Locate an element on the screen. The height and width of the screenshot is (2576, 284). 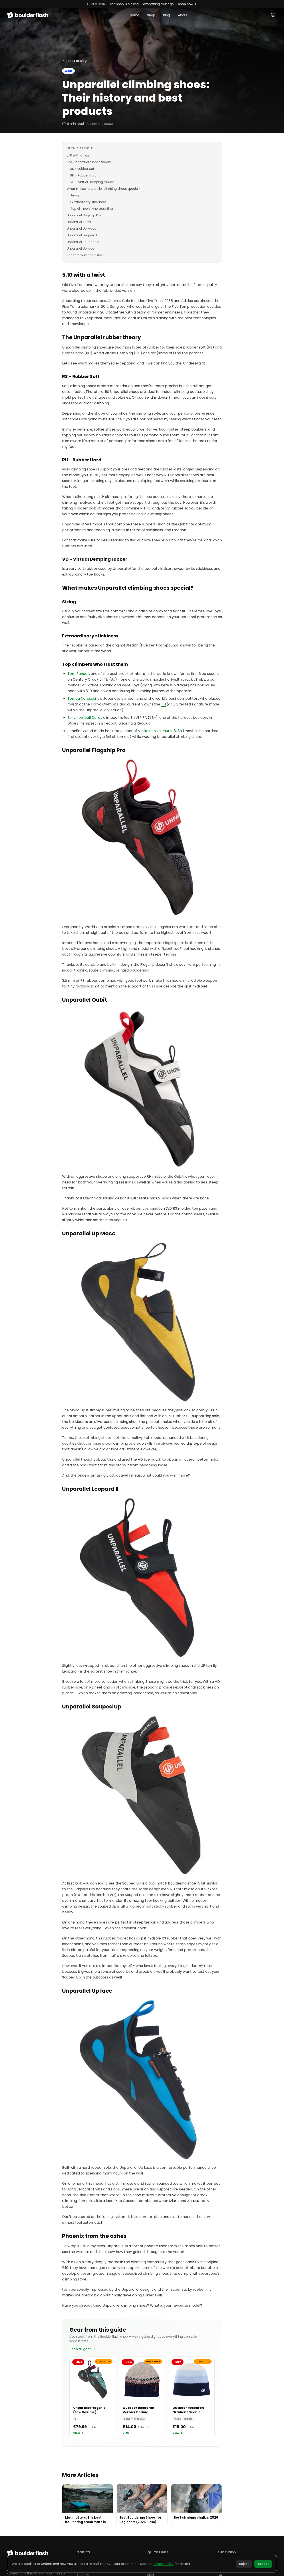
The Unparallel rubber theory is located at coordinates (89, 162).